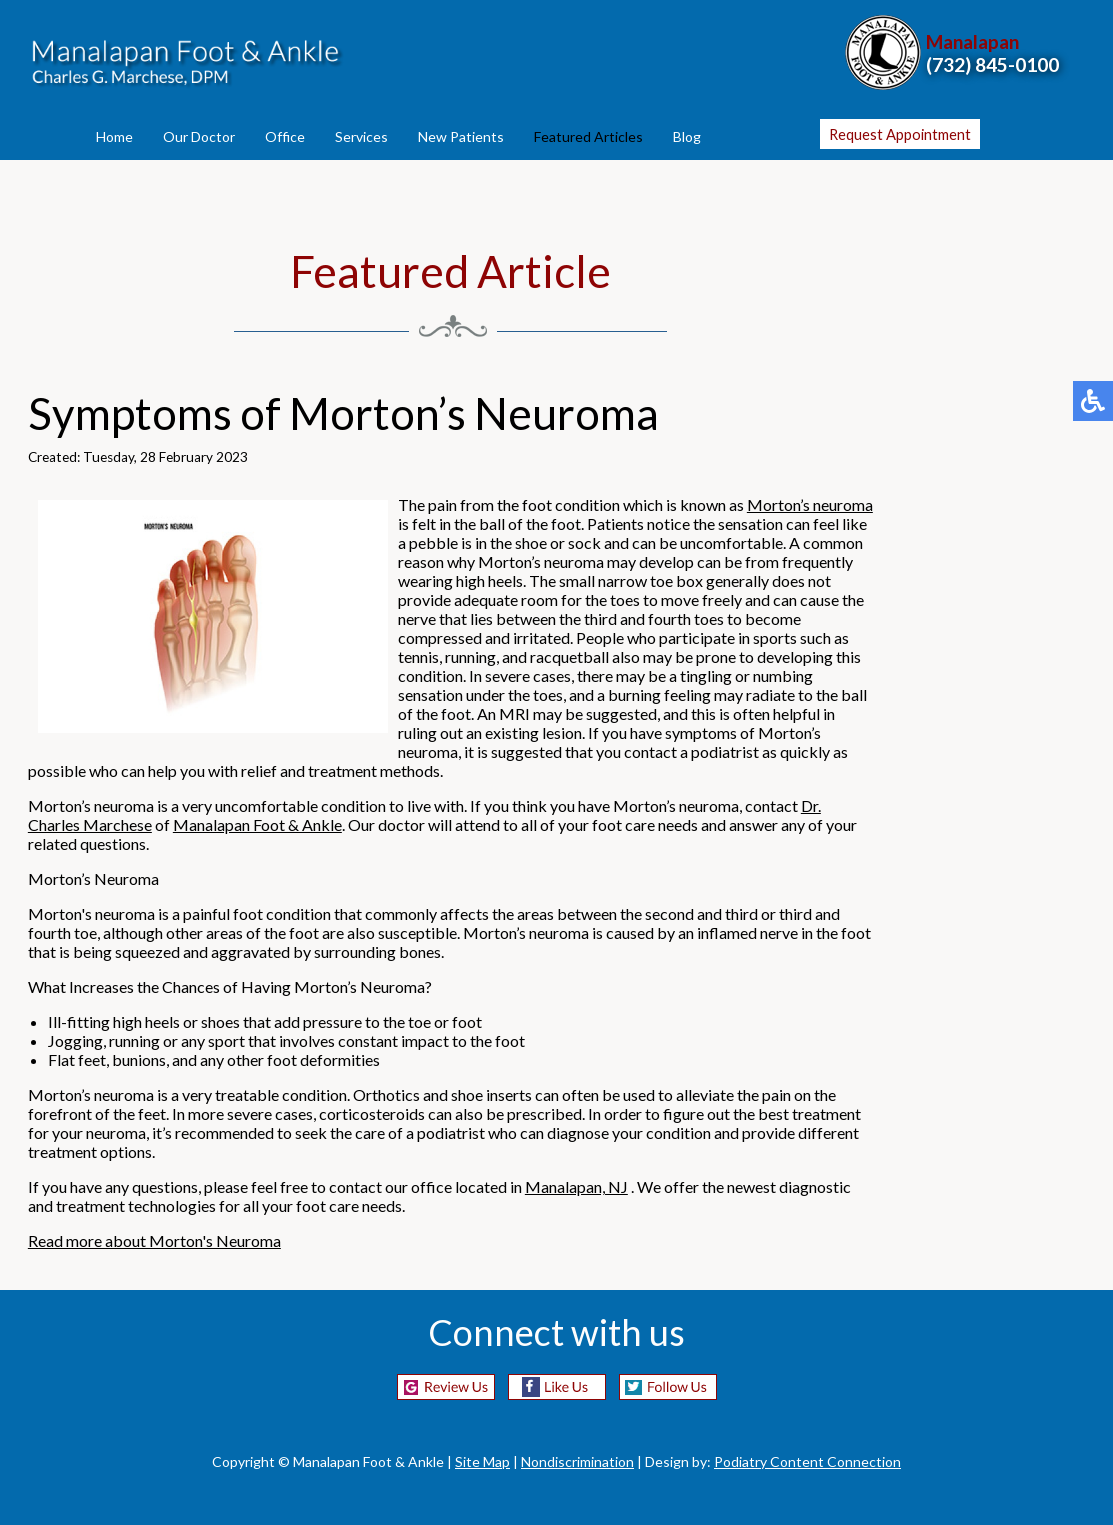 This screenshot has height=1525, width=1113. Describe the element at coordinates (257, 824) in the screenshot. I see `Manalapan Foot & Ankle` at that location.